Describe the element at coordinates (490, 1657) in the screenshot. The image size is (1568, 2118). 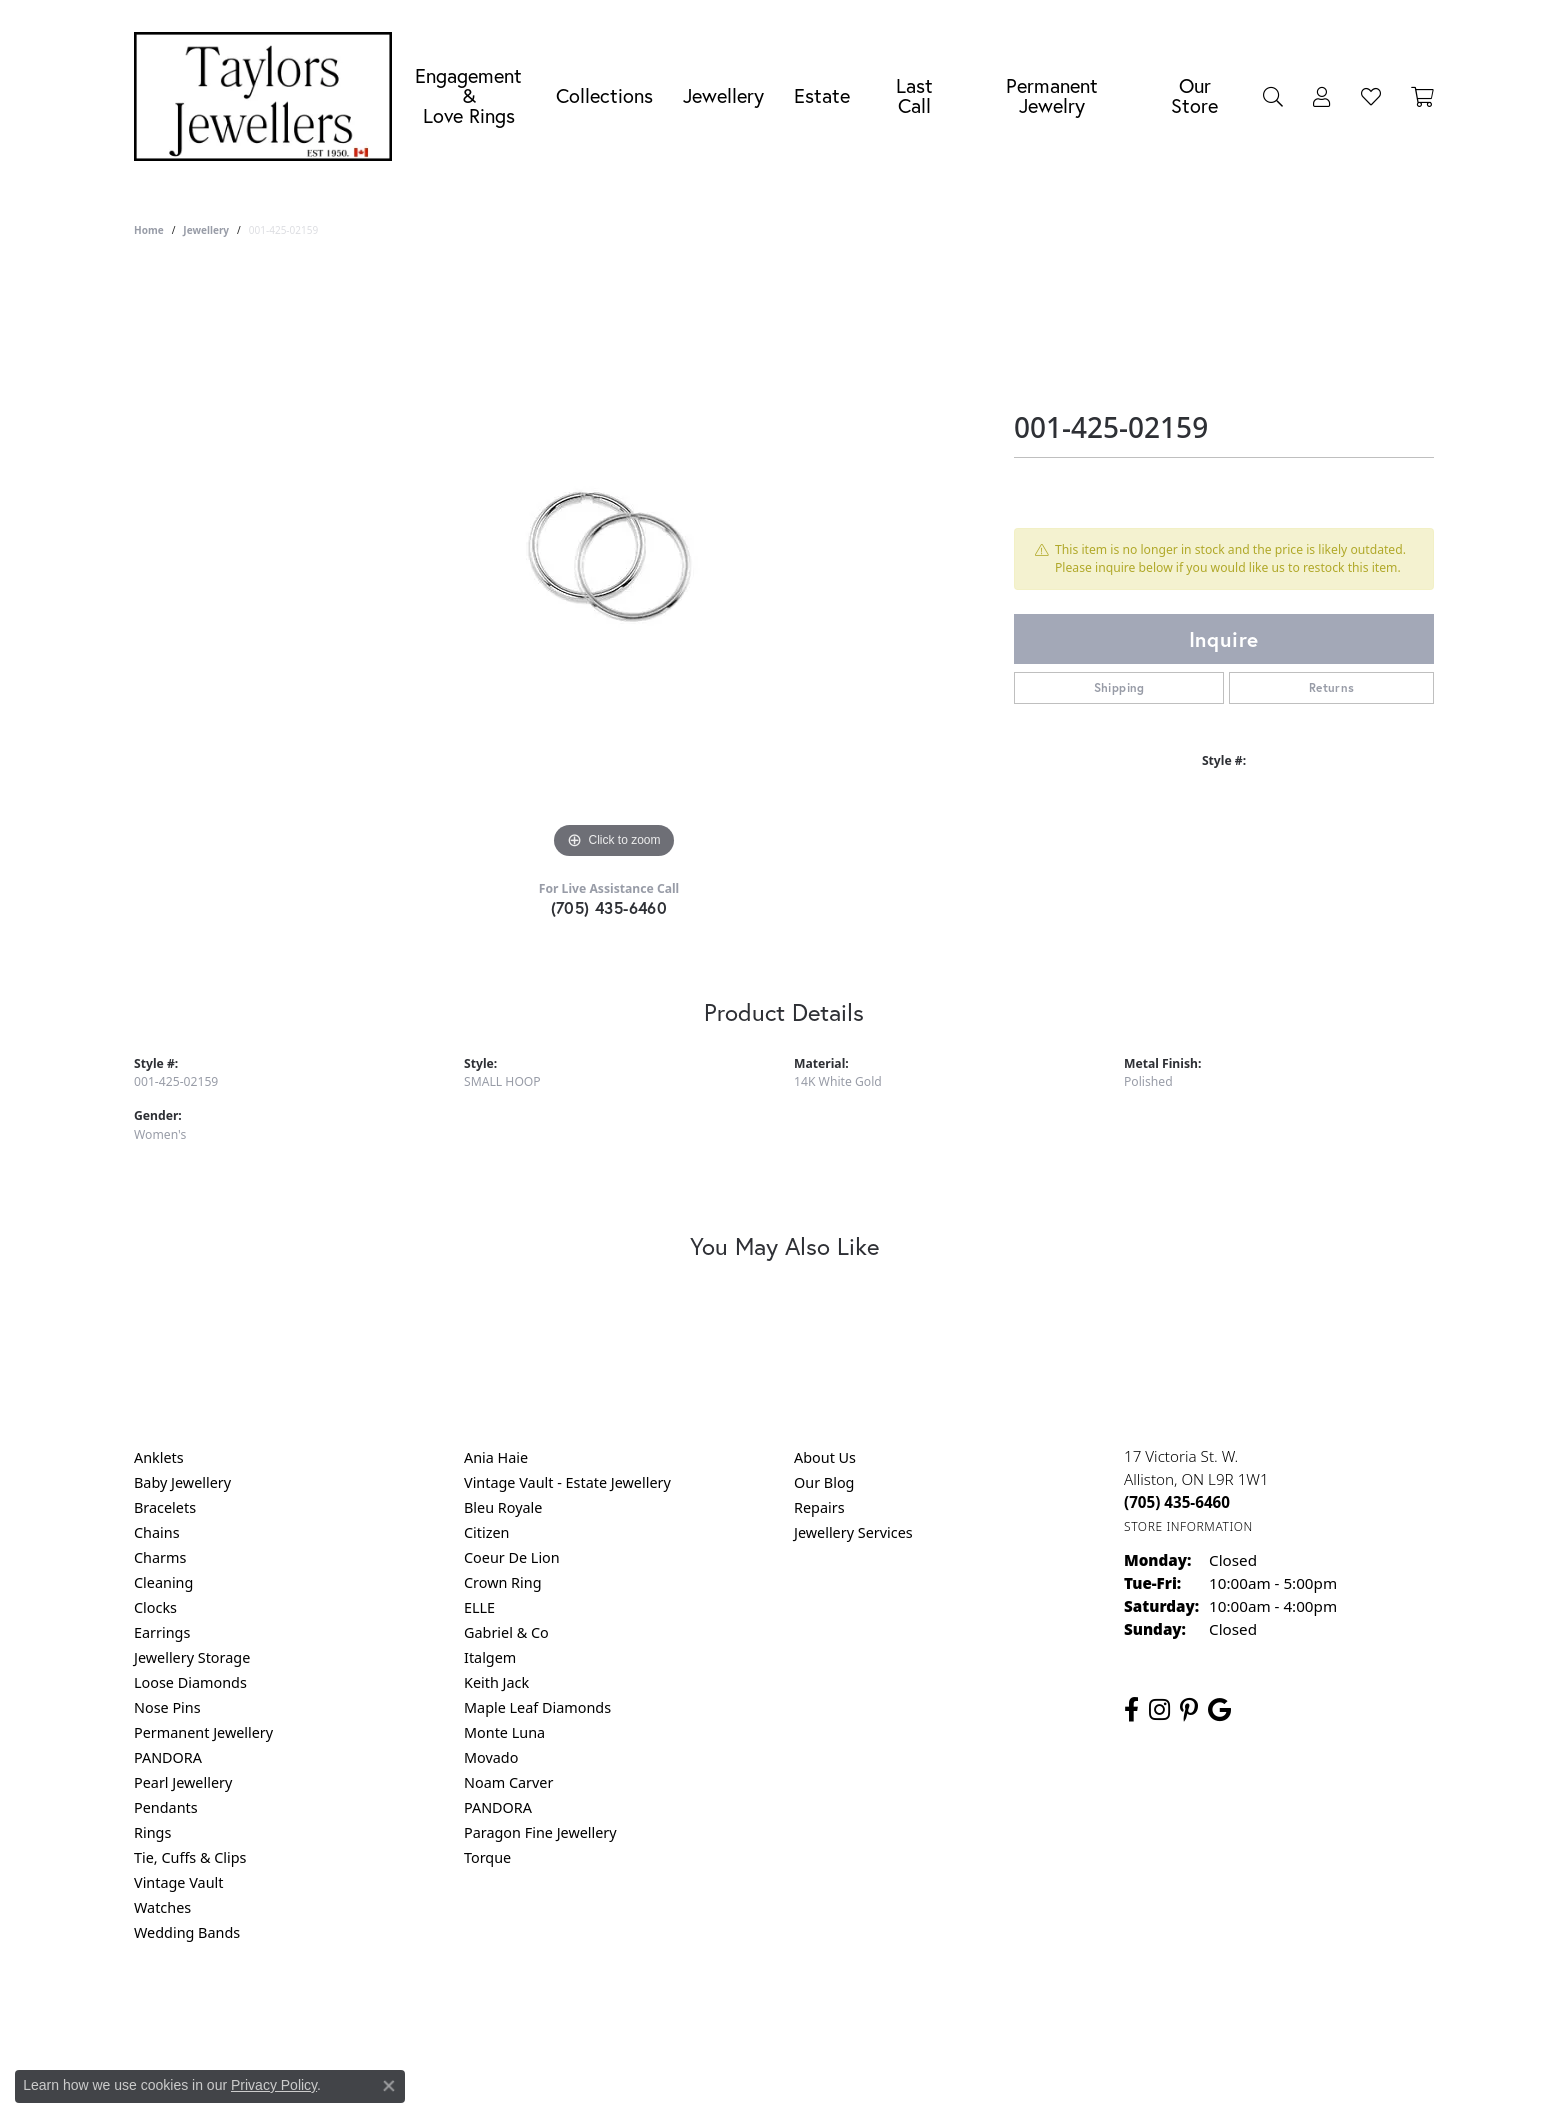
I see `Italgem [menuitem]` at that location.